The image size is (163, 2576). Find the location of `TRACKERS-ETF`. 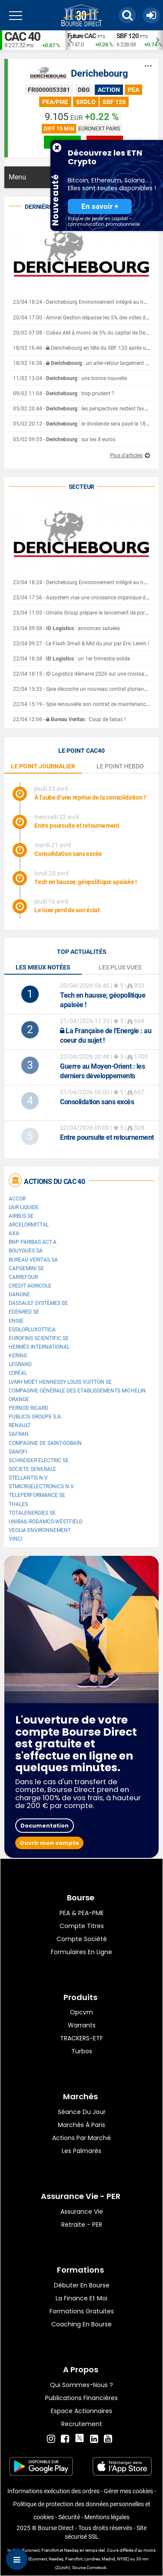

TRACKERS-ETF is located at coordinates (81, 2038).